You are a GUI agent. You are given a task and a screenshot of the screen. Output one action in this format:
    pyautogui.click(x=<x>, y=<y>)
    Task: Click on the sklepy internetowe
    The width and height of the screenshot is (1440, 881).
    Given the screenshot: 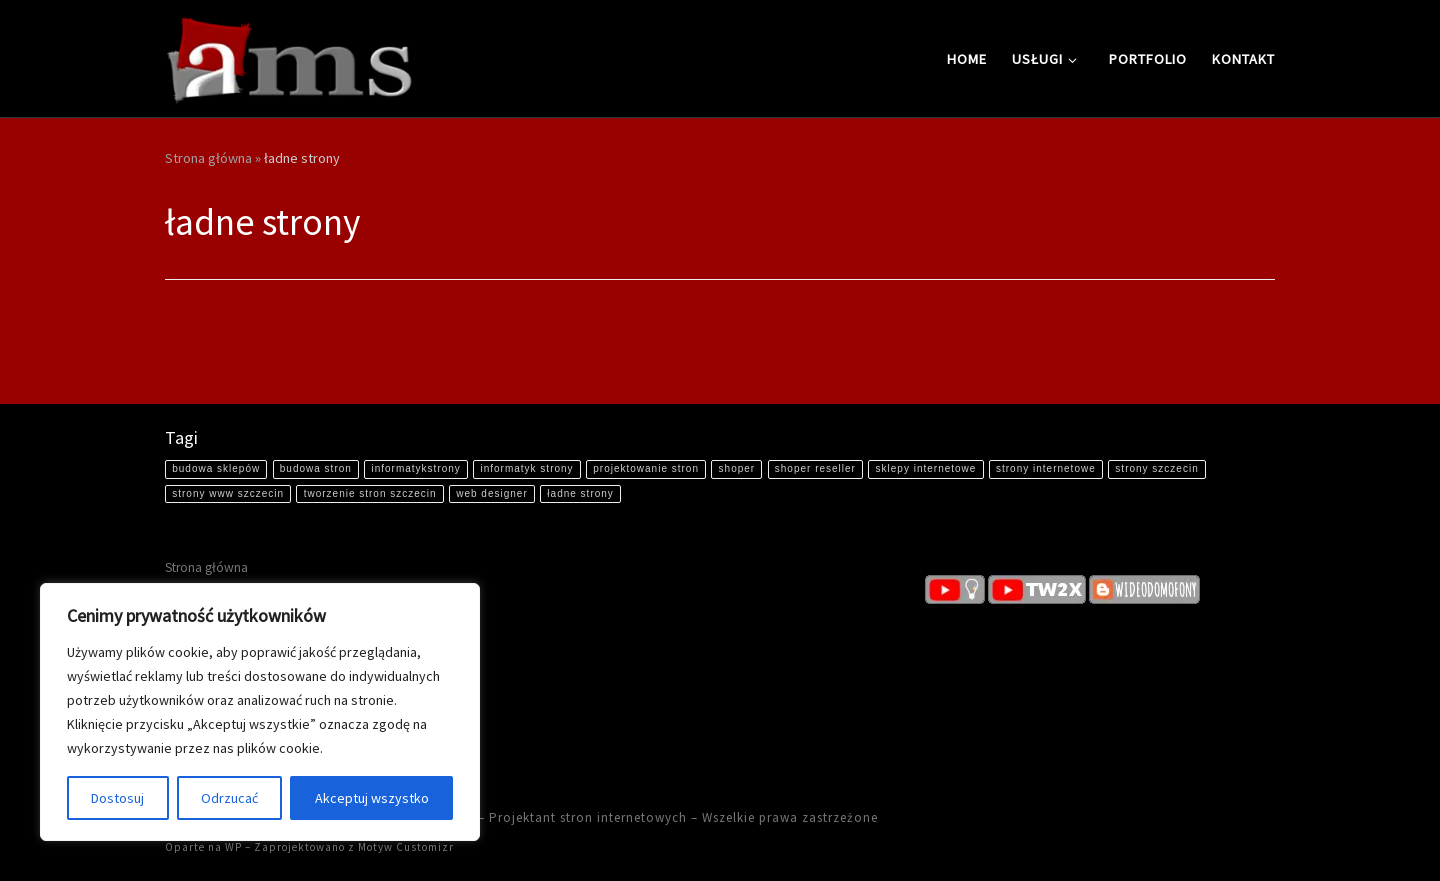 What is the action you would take?
    pyautogui.click(x=926, y=468)
    